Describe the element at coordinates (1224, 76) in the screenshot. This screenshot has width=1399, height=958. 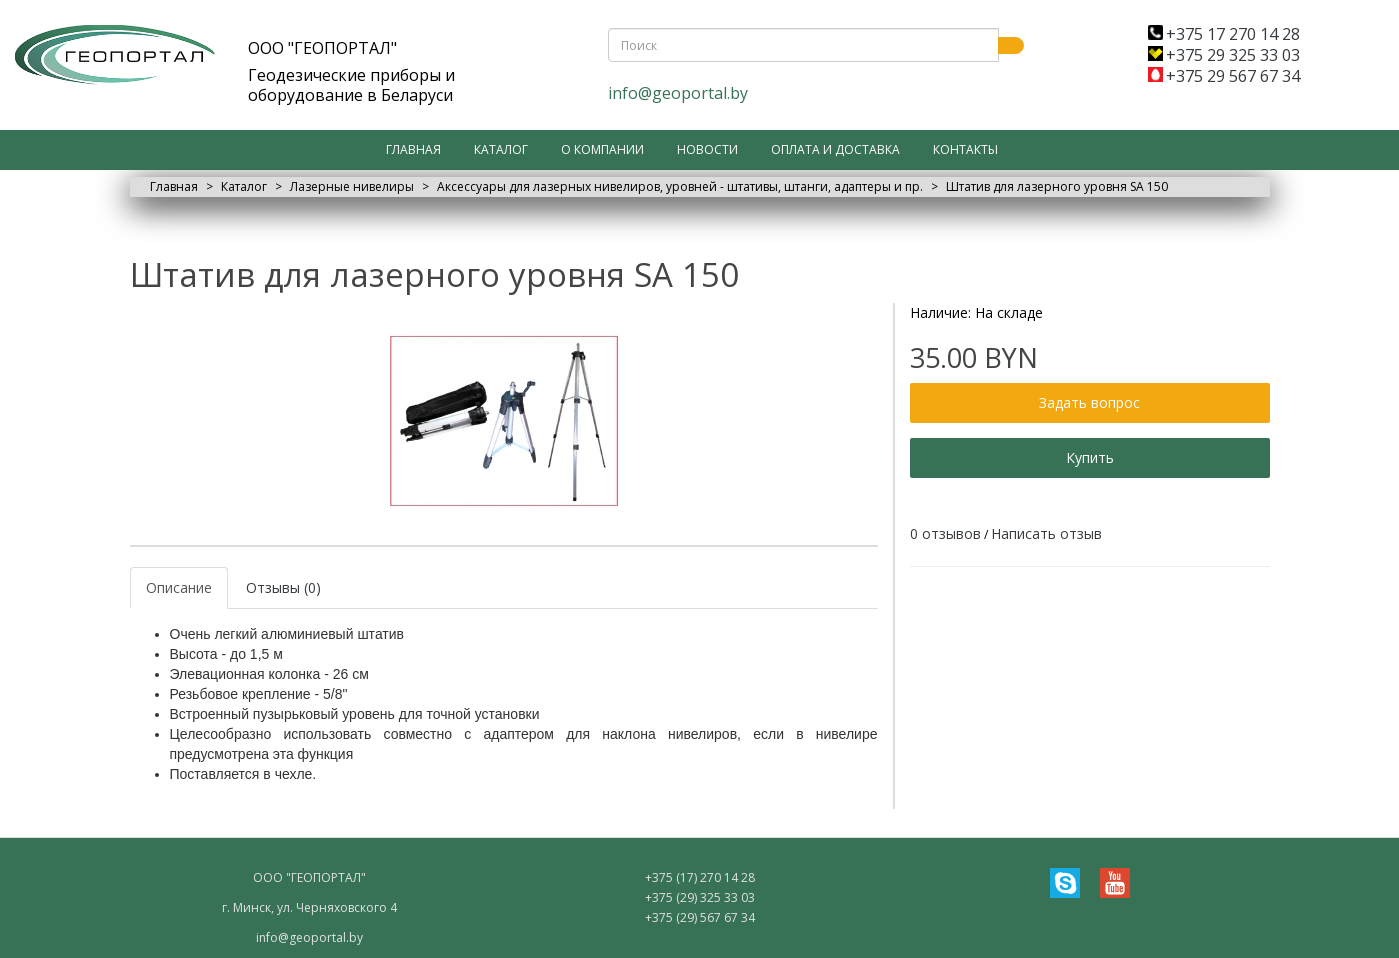
I see `+375 29 567 67 34` at that location.